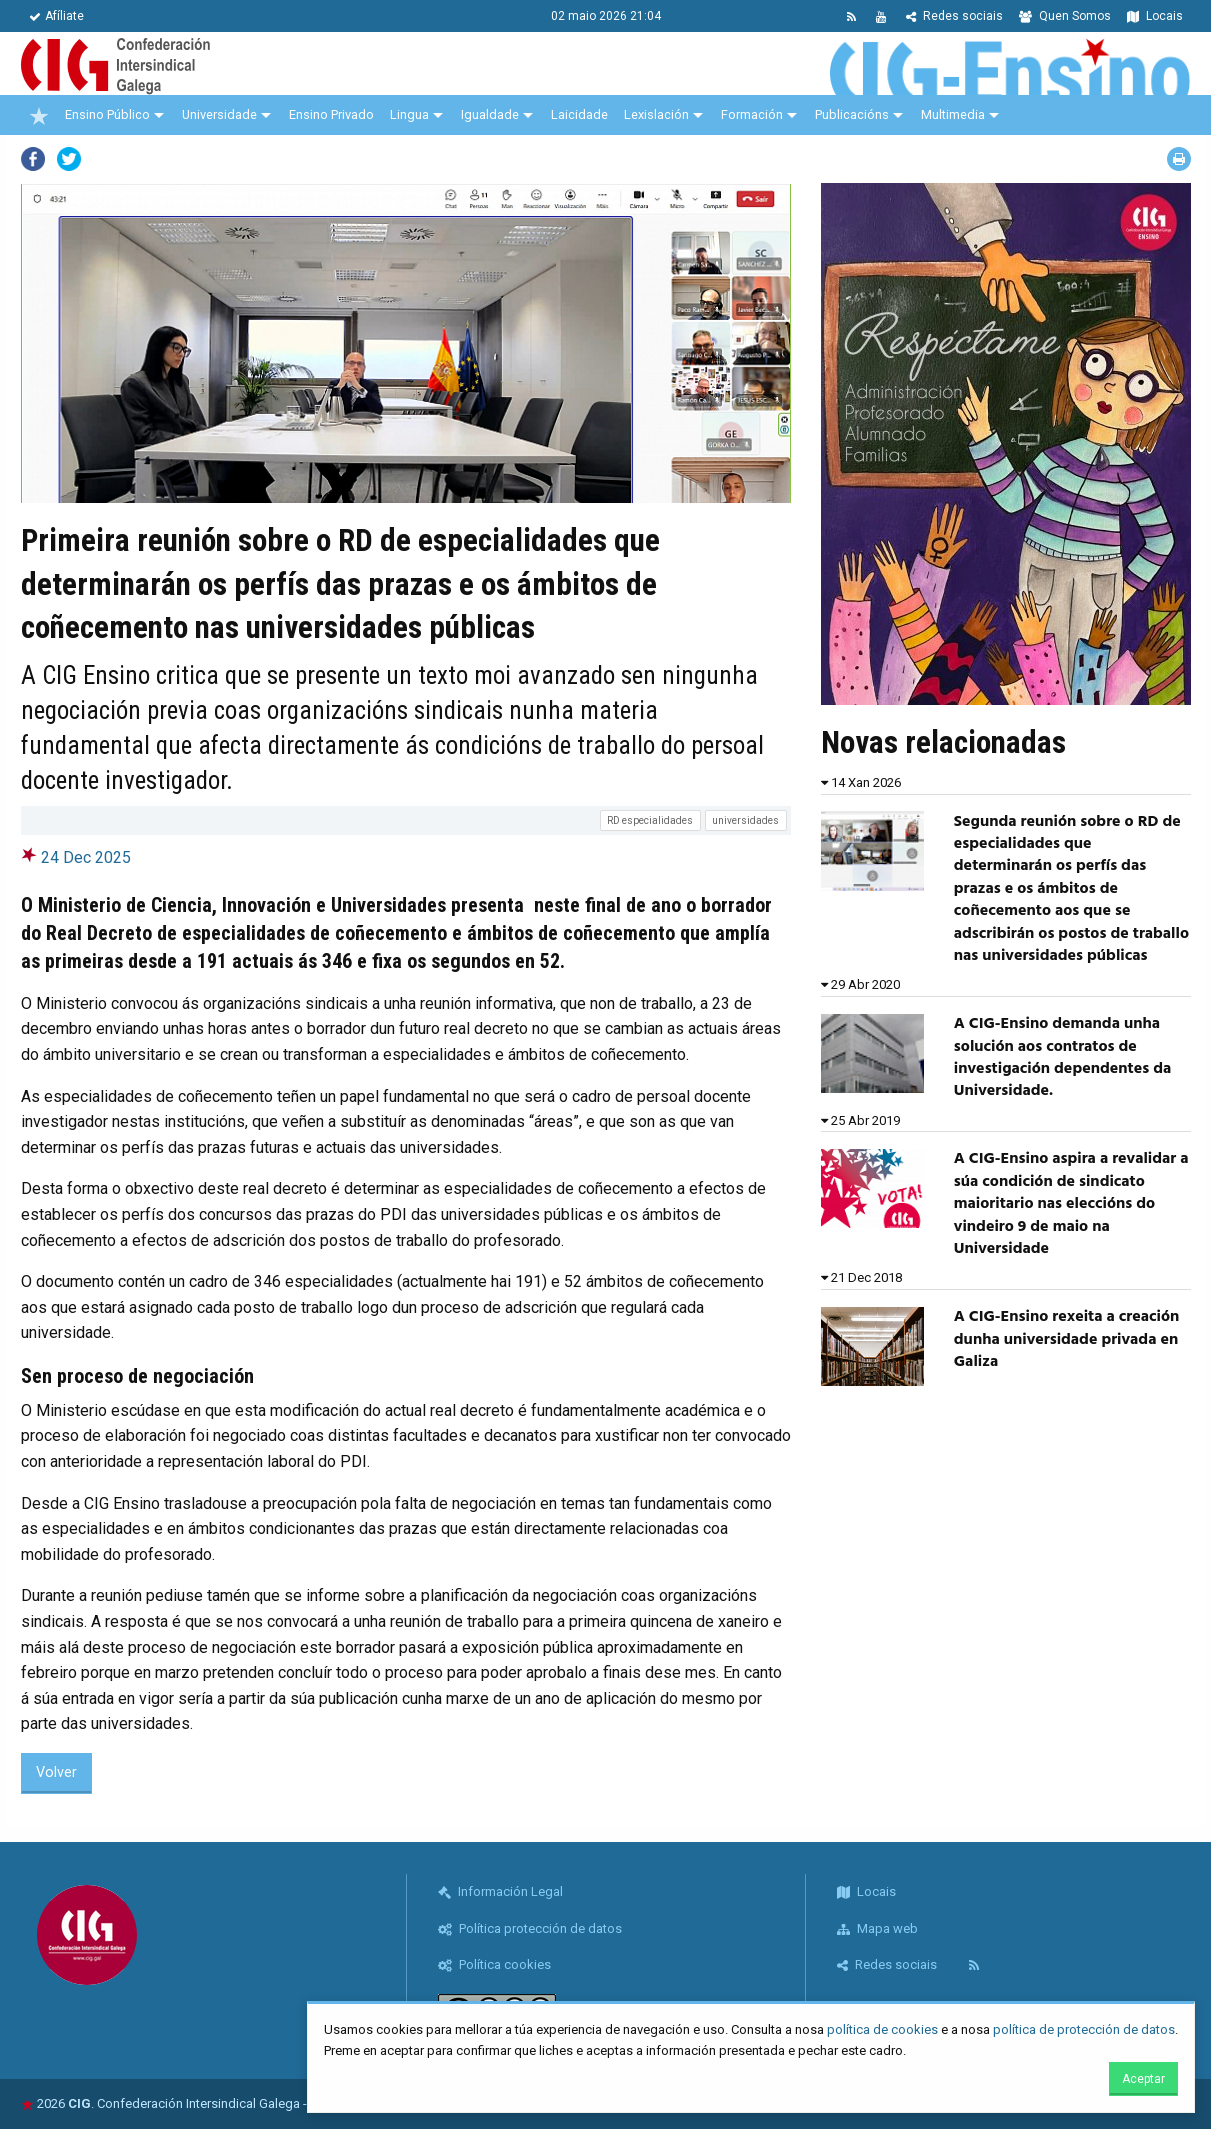 The image size is (1211, 2129). I want to click on Información Legal, so click(500, 1891).